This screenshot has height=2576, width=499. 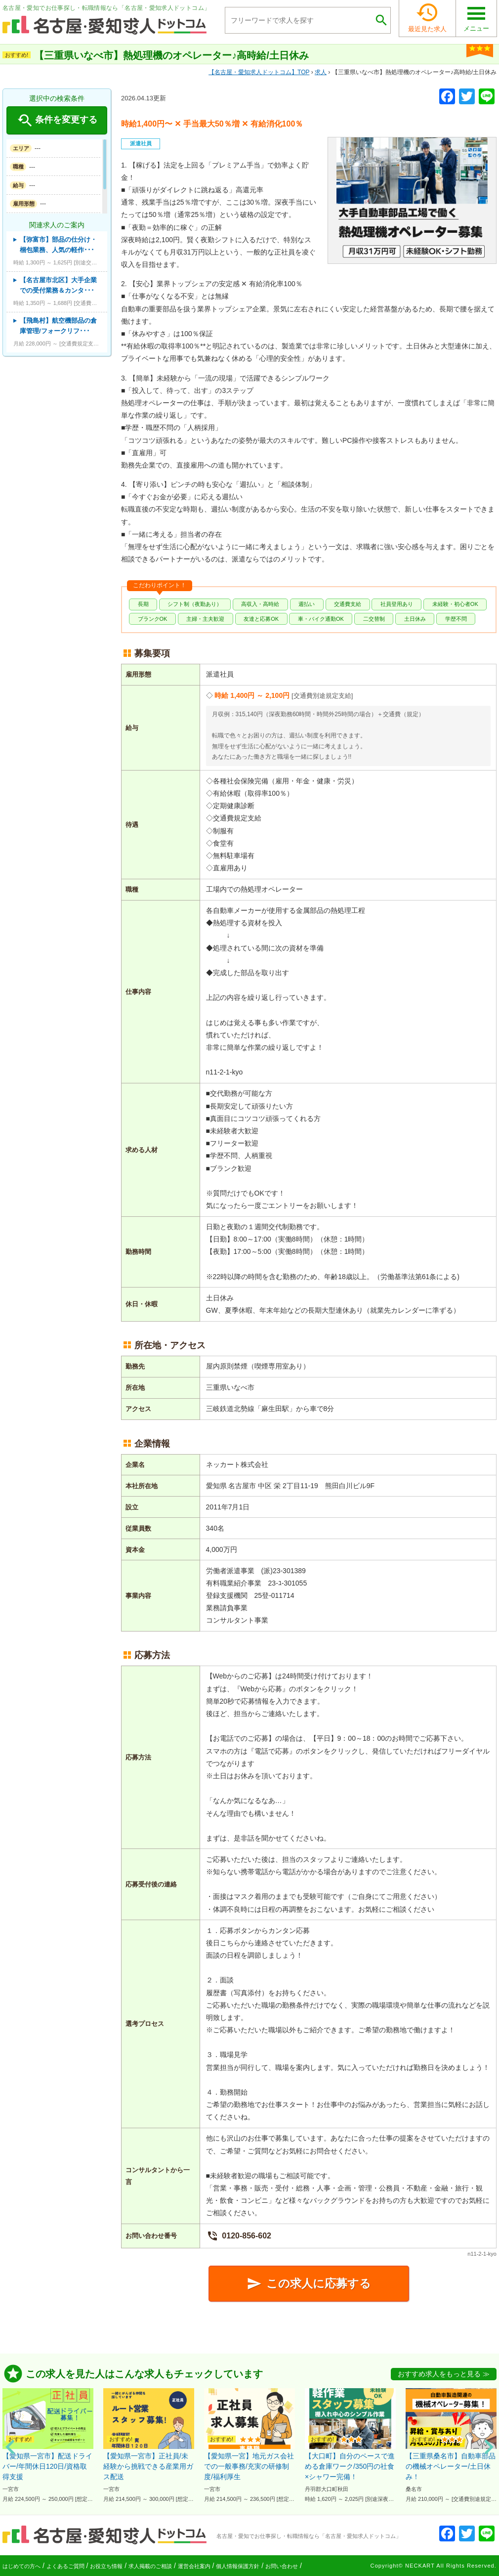 What do you see at coordinates (258, 72) in the screenshot?
I see `TOP` at bounding box center [258, 72].